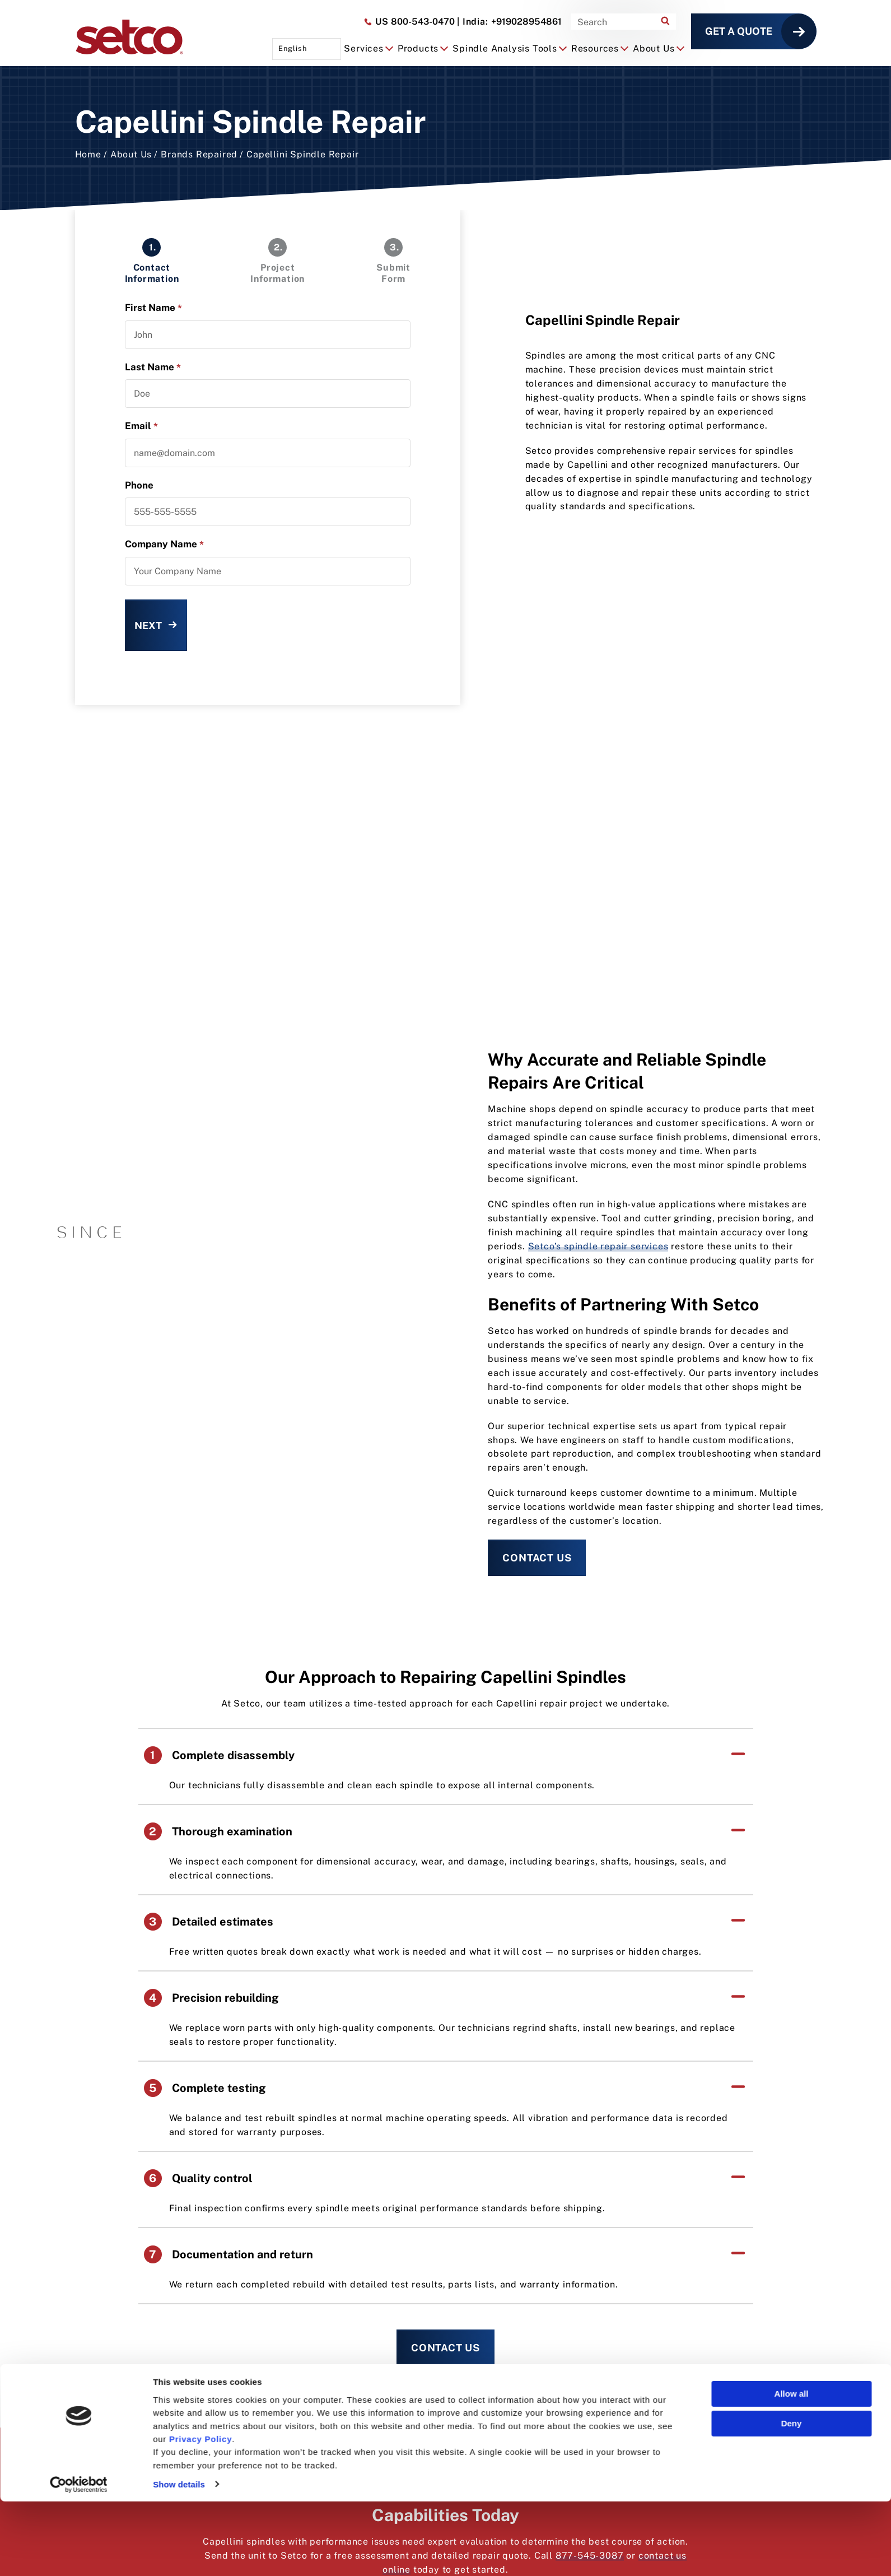 The height and width of the screenshot is (2576, 891). I want to click on Company Name, so click(164, 544).